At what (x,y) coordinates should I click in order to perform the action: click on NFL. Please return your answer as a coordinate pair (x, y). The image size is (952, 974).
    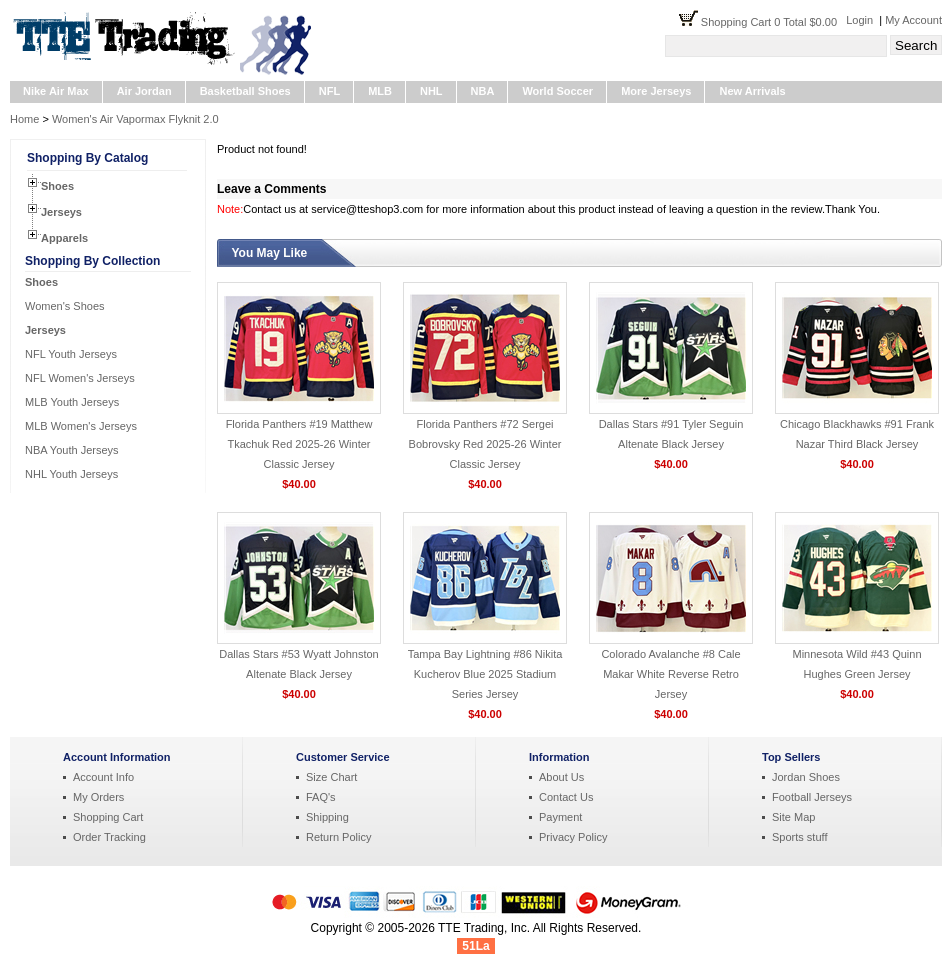
    Looking at the image, I should click on (329, 91).